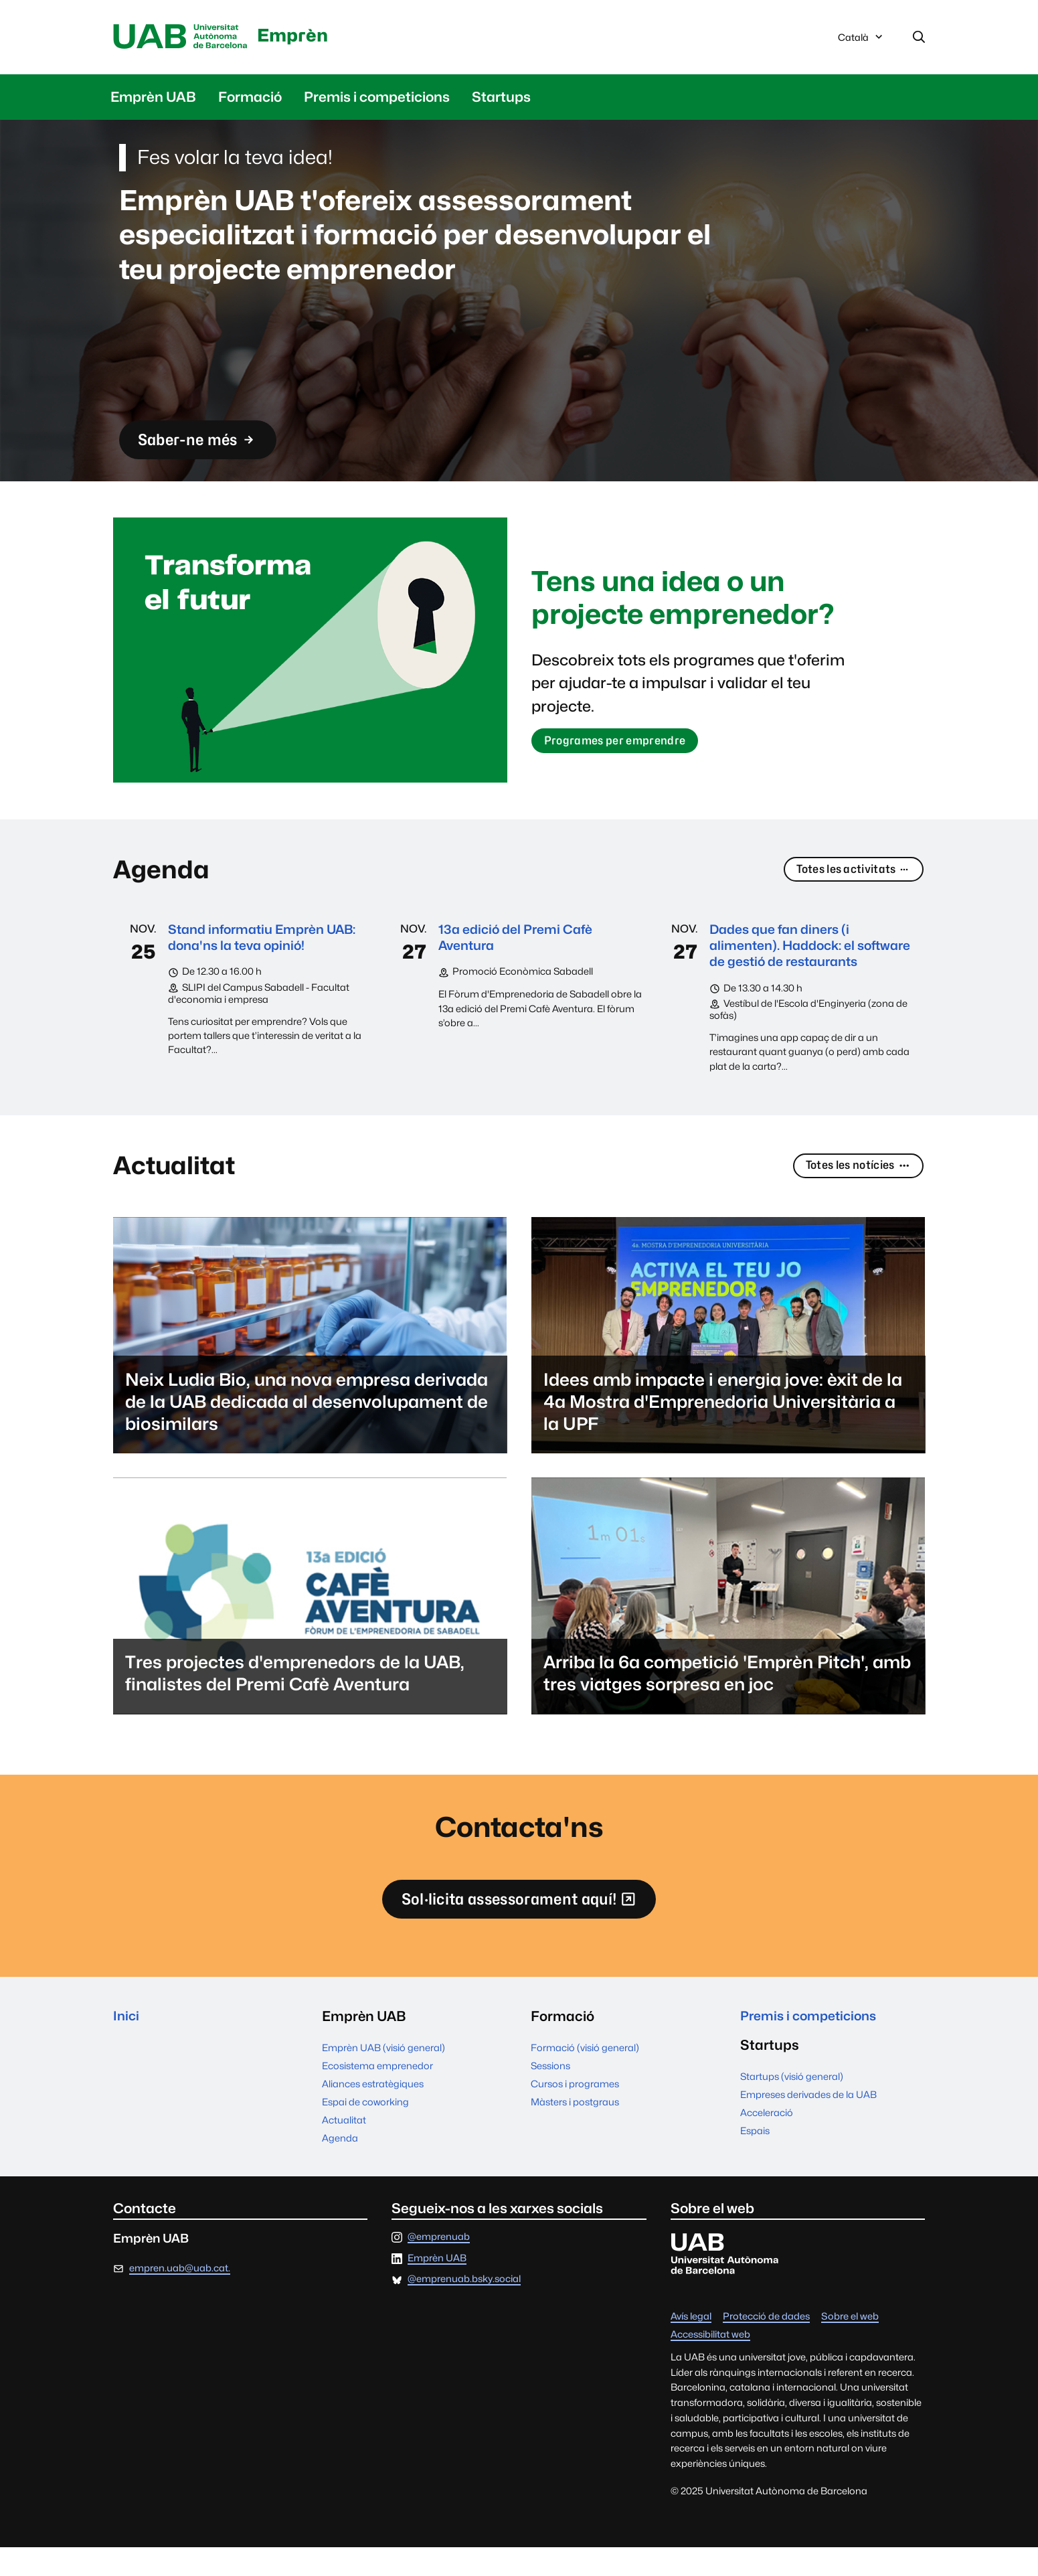 This screenshot has width=1038, height=2576. I want to click on Acceleració, so click(766, 2143).